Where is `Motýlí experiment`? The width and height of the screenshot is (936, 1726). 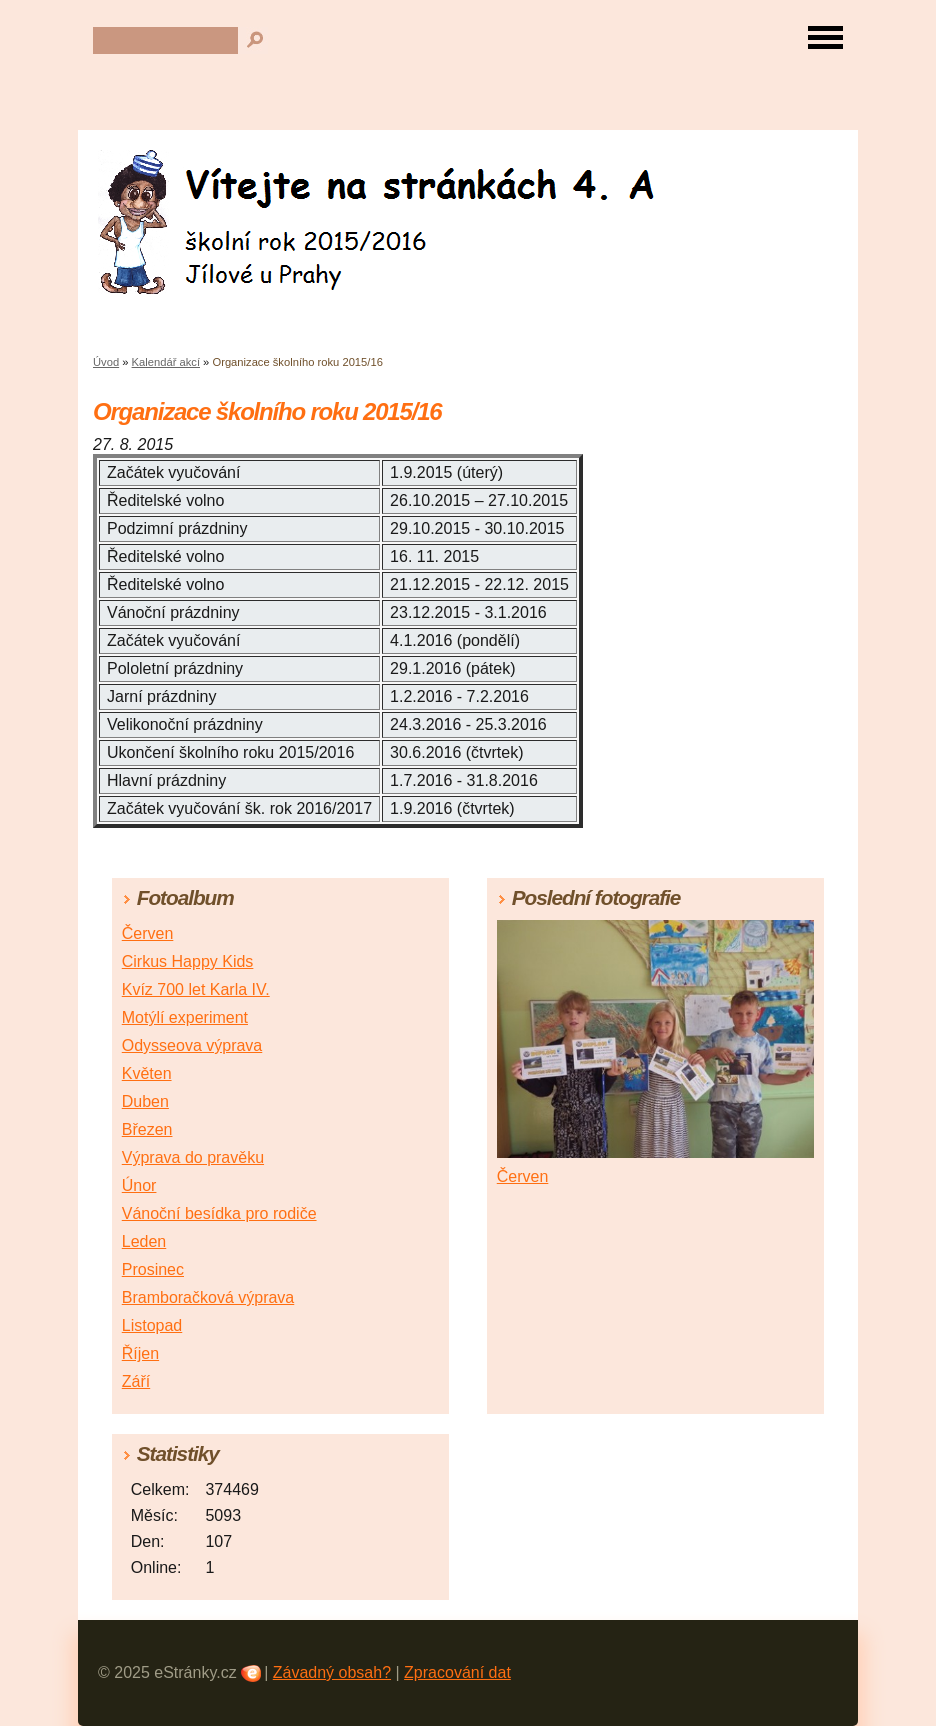 Motýlí experiment is located at coordinates (185, 1017).